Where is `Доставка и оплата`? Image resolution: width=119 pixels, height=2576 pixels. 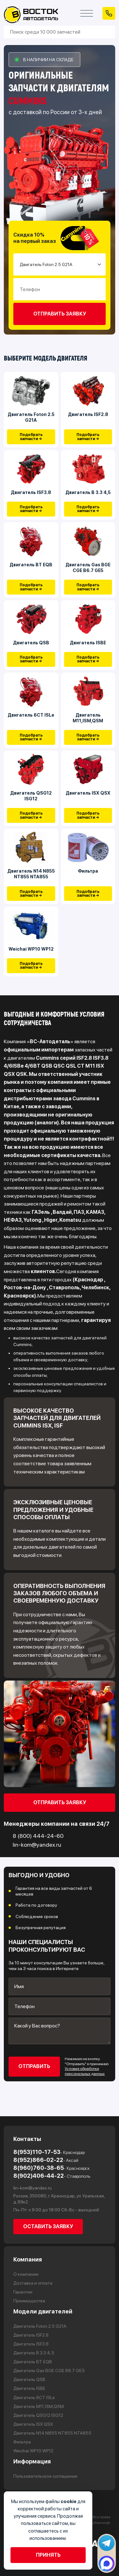
Доставка и оплата is located at coordinates (32, 2283).